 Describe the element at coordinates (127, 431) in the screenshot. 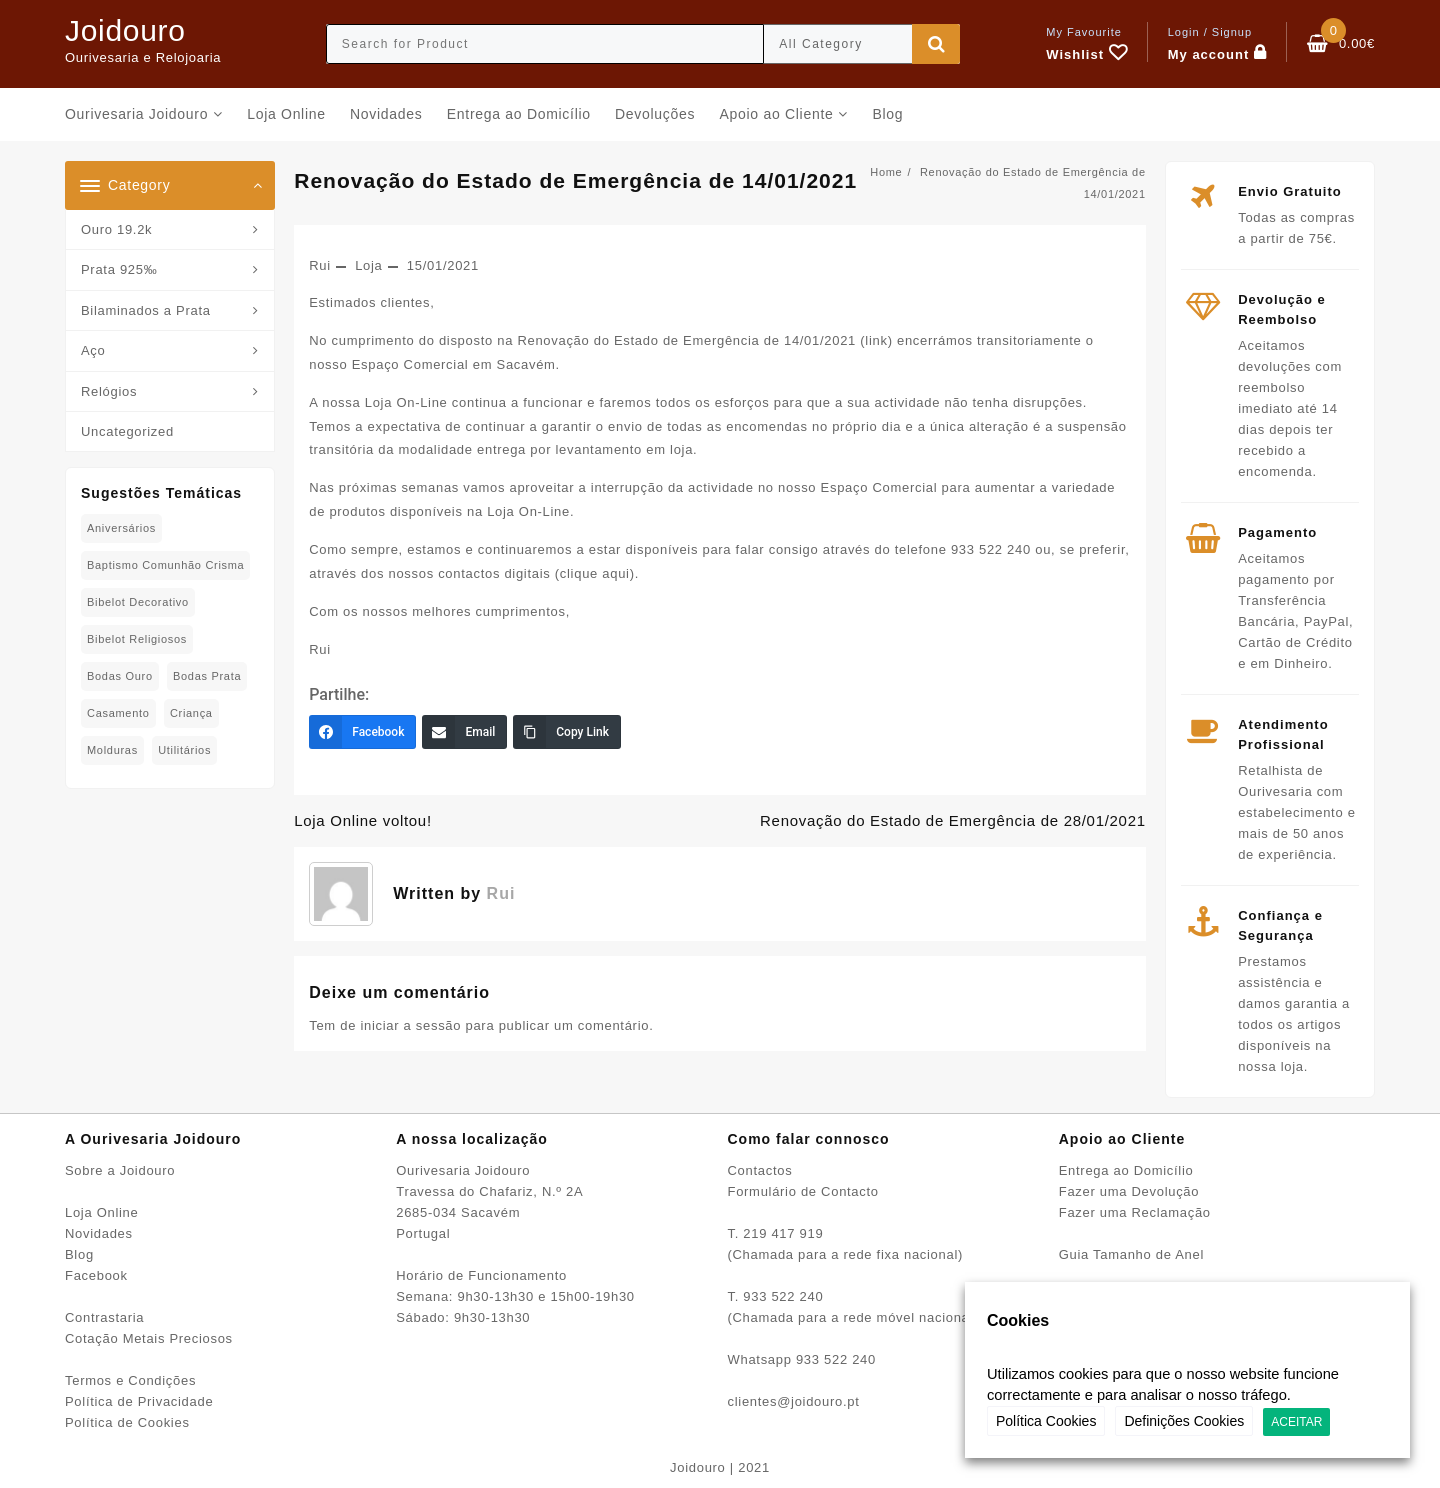

I see `Uncategorized` at that location.